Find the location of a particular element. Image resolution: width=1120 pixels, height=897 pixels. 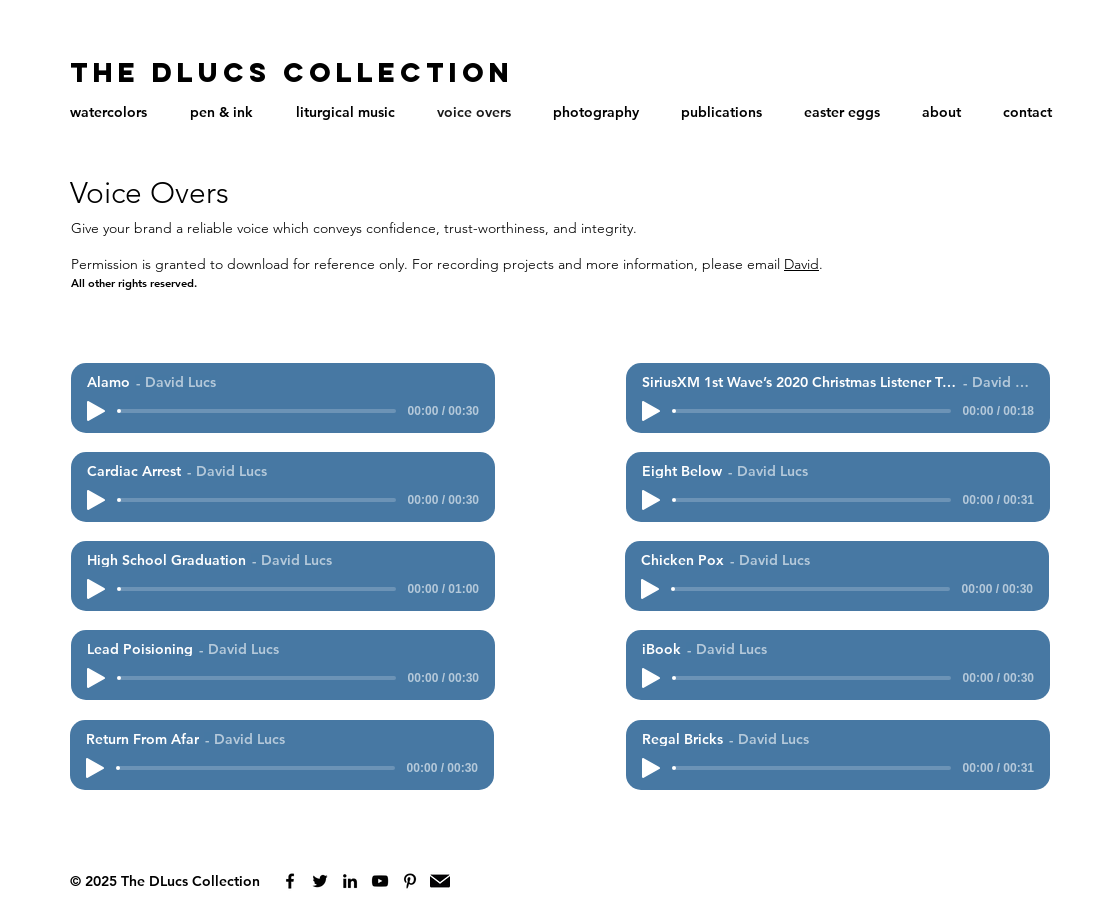

David is located at coordinates (801, 264).